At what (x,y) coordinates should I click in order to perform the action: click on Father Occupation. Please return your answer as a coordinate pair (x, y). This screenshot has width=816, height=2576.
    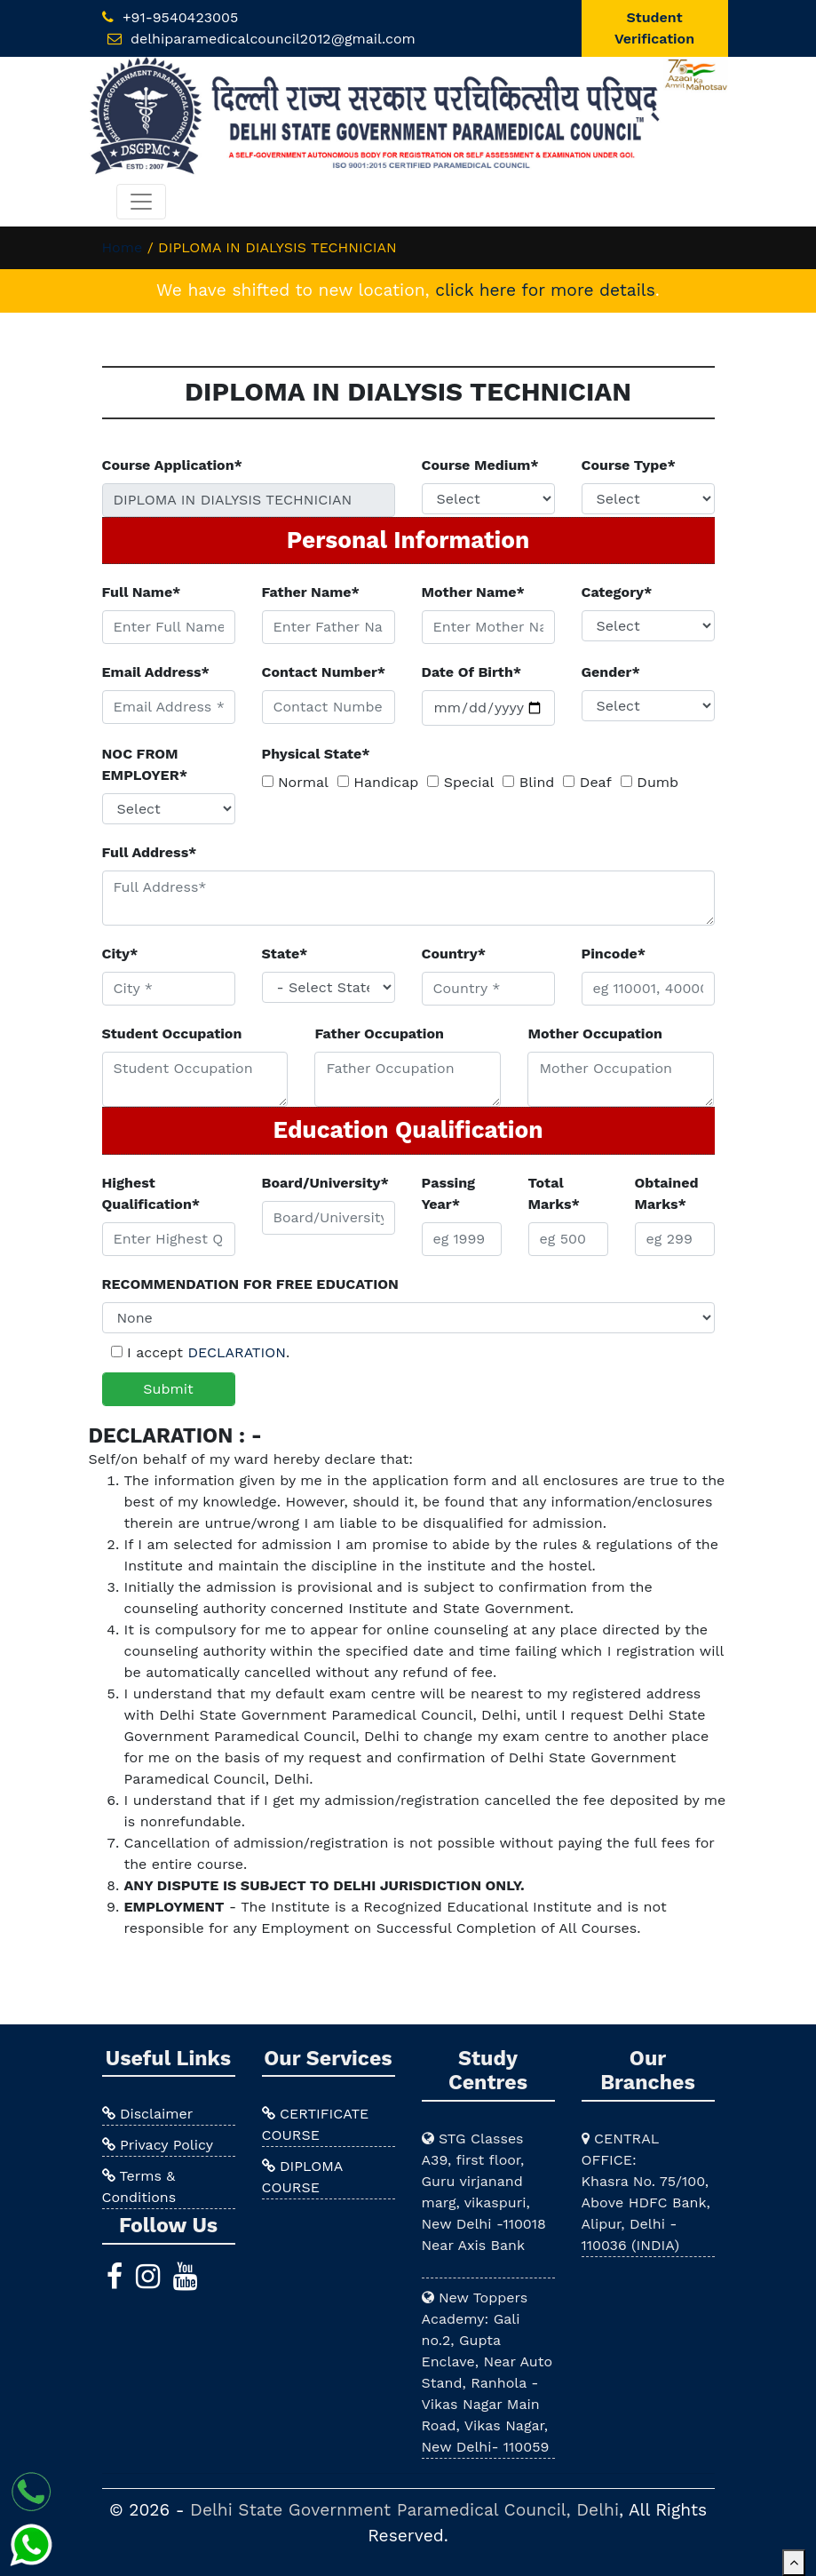
    Looking at the image, I should click on (378, 1033).